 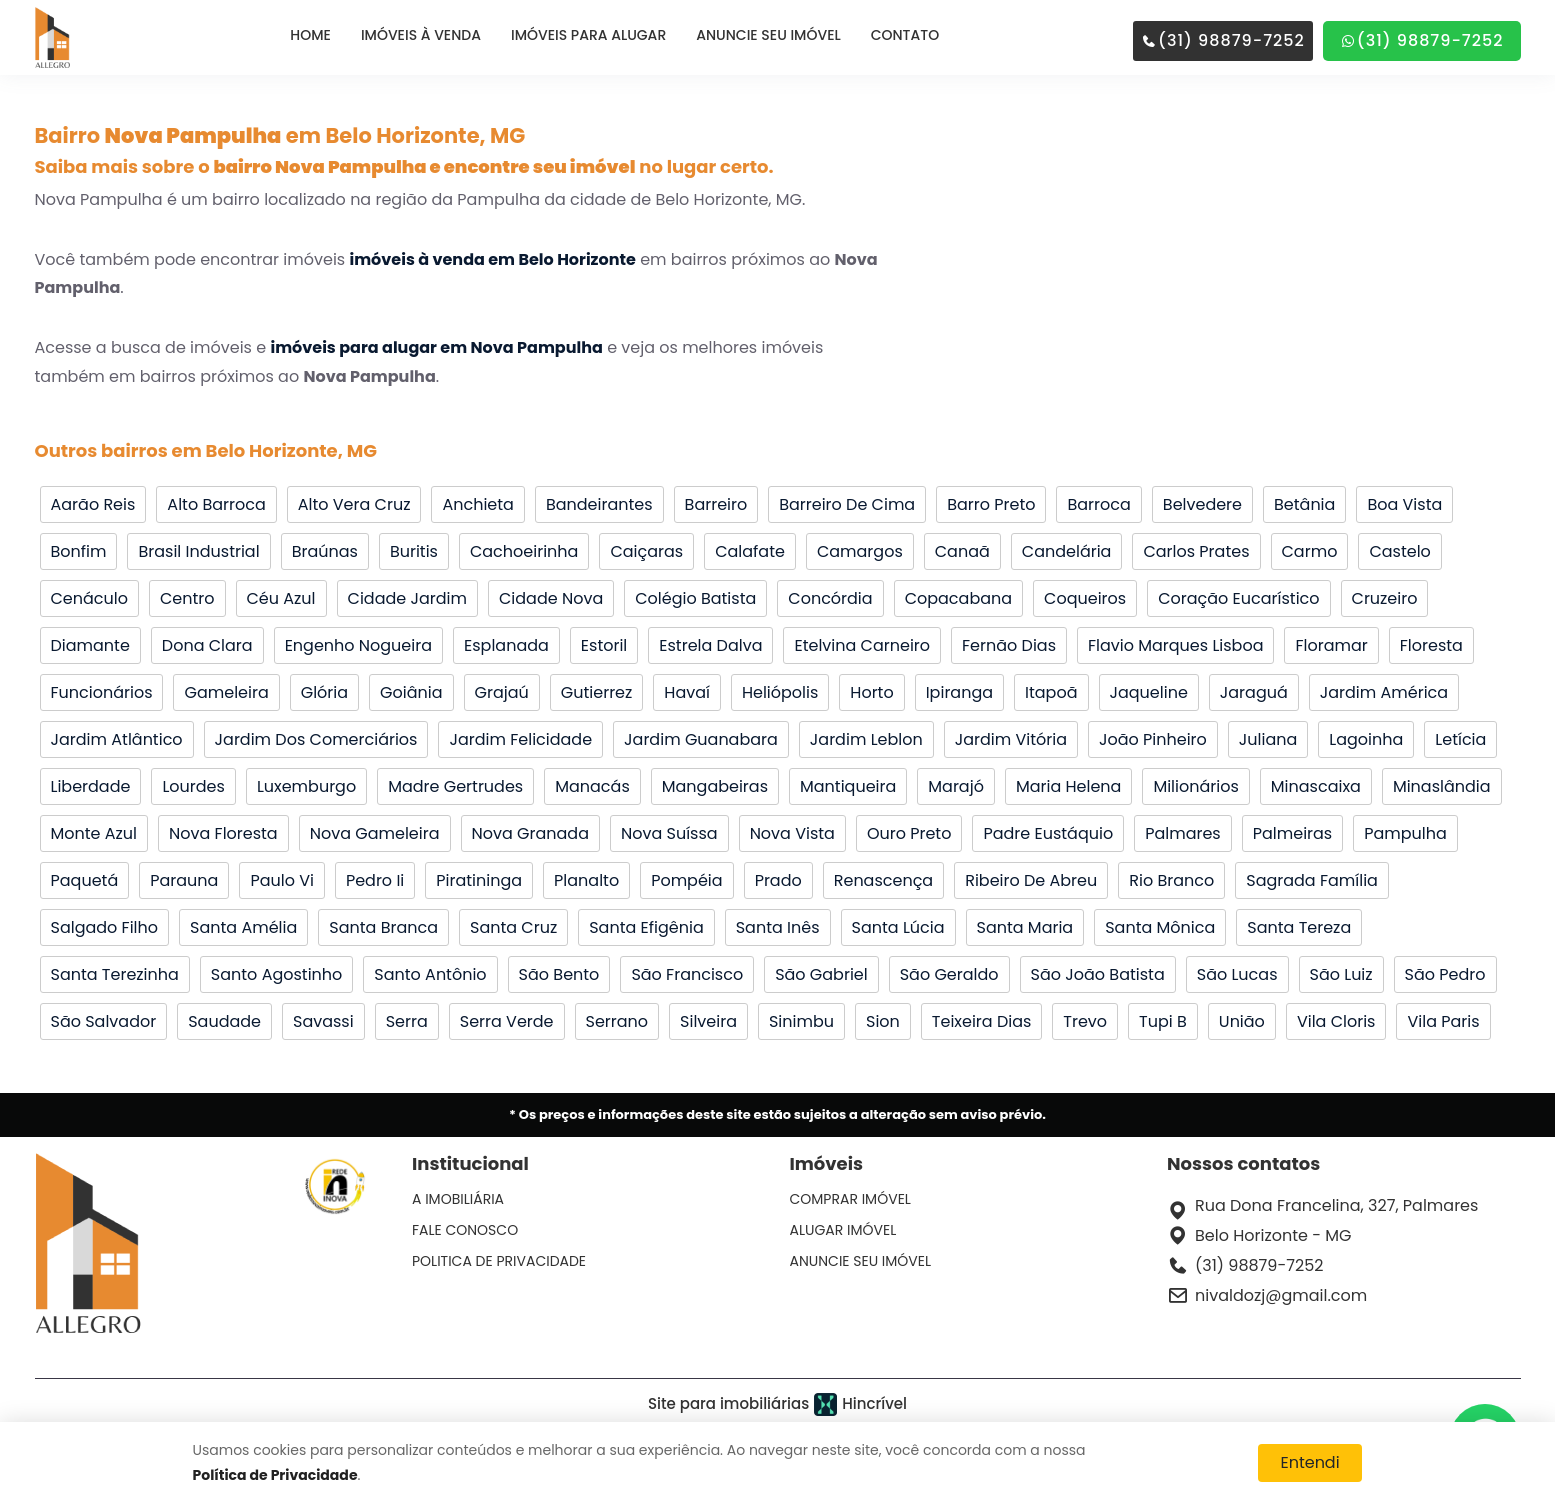 I want to click on Aarão Reis, so click(x=93, y=504).